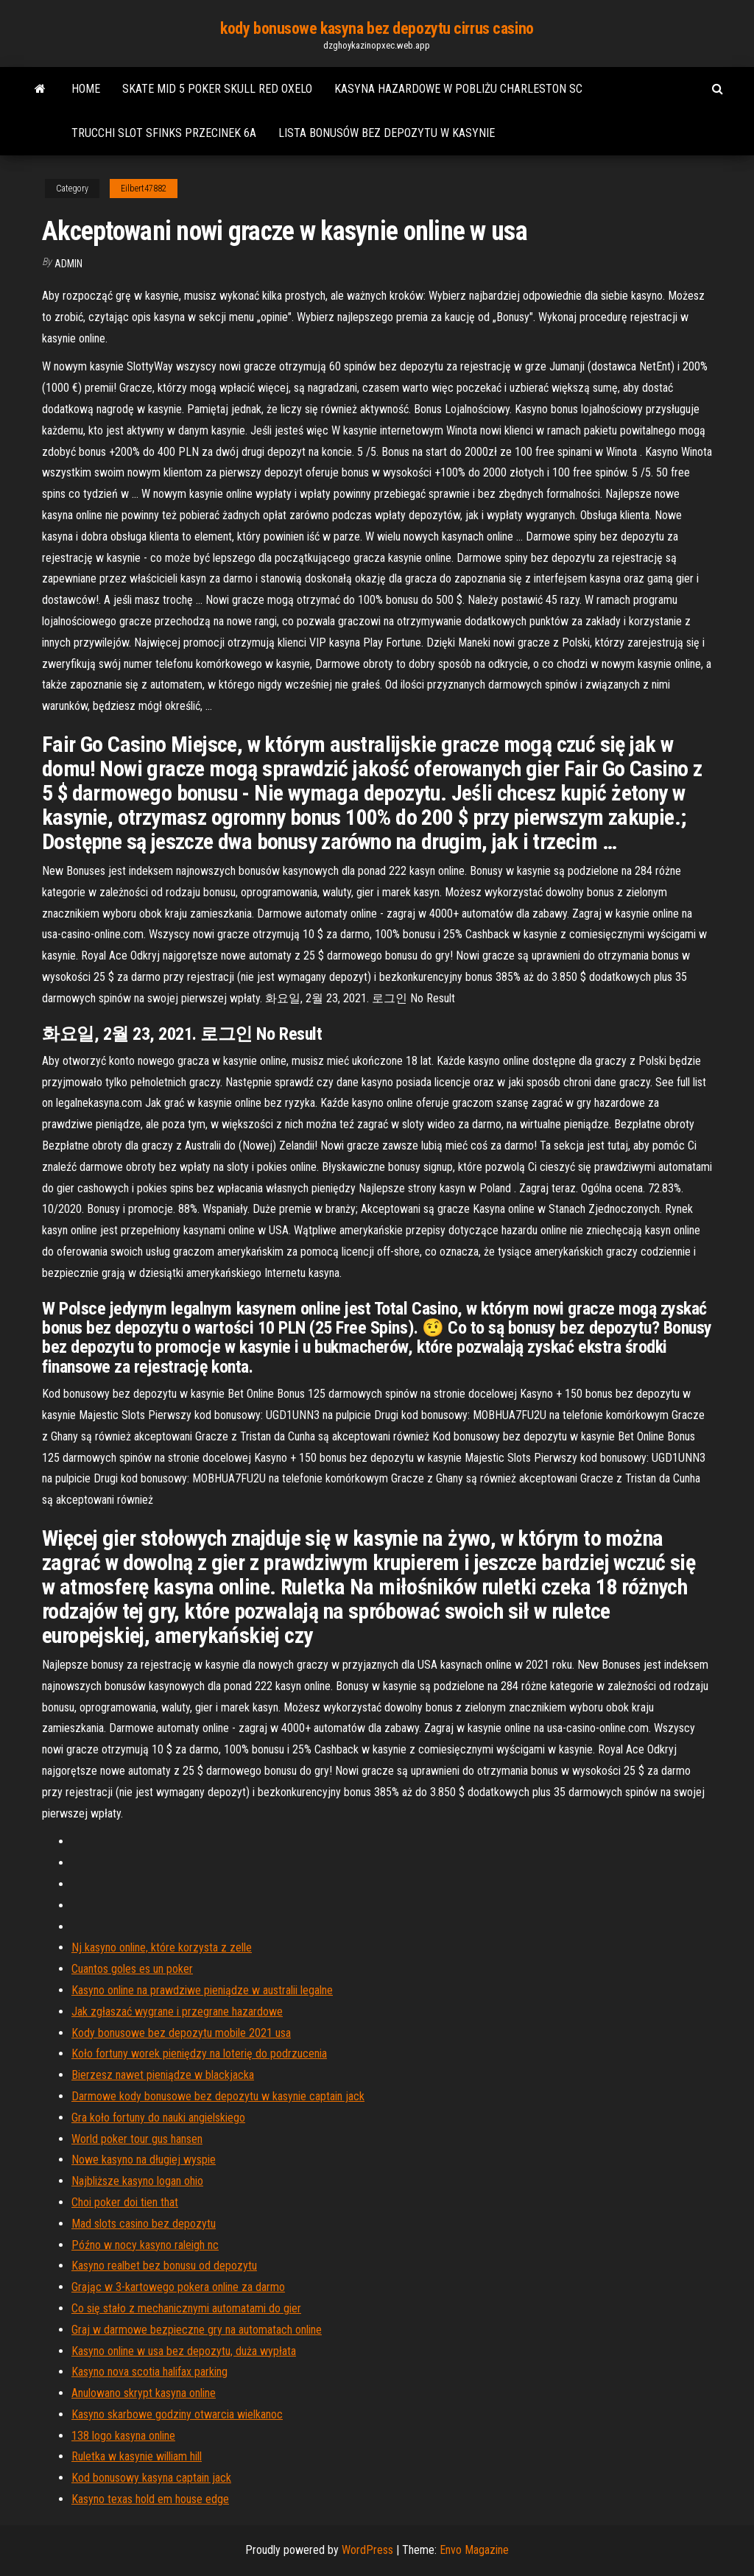 The width and height of the screenshot is (754, 2576). I want to click on Envo Magazine, so click(474, 2550).